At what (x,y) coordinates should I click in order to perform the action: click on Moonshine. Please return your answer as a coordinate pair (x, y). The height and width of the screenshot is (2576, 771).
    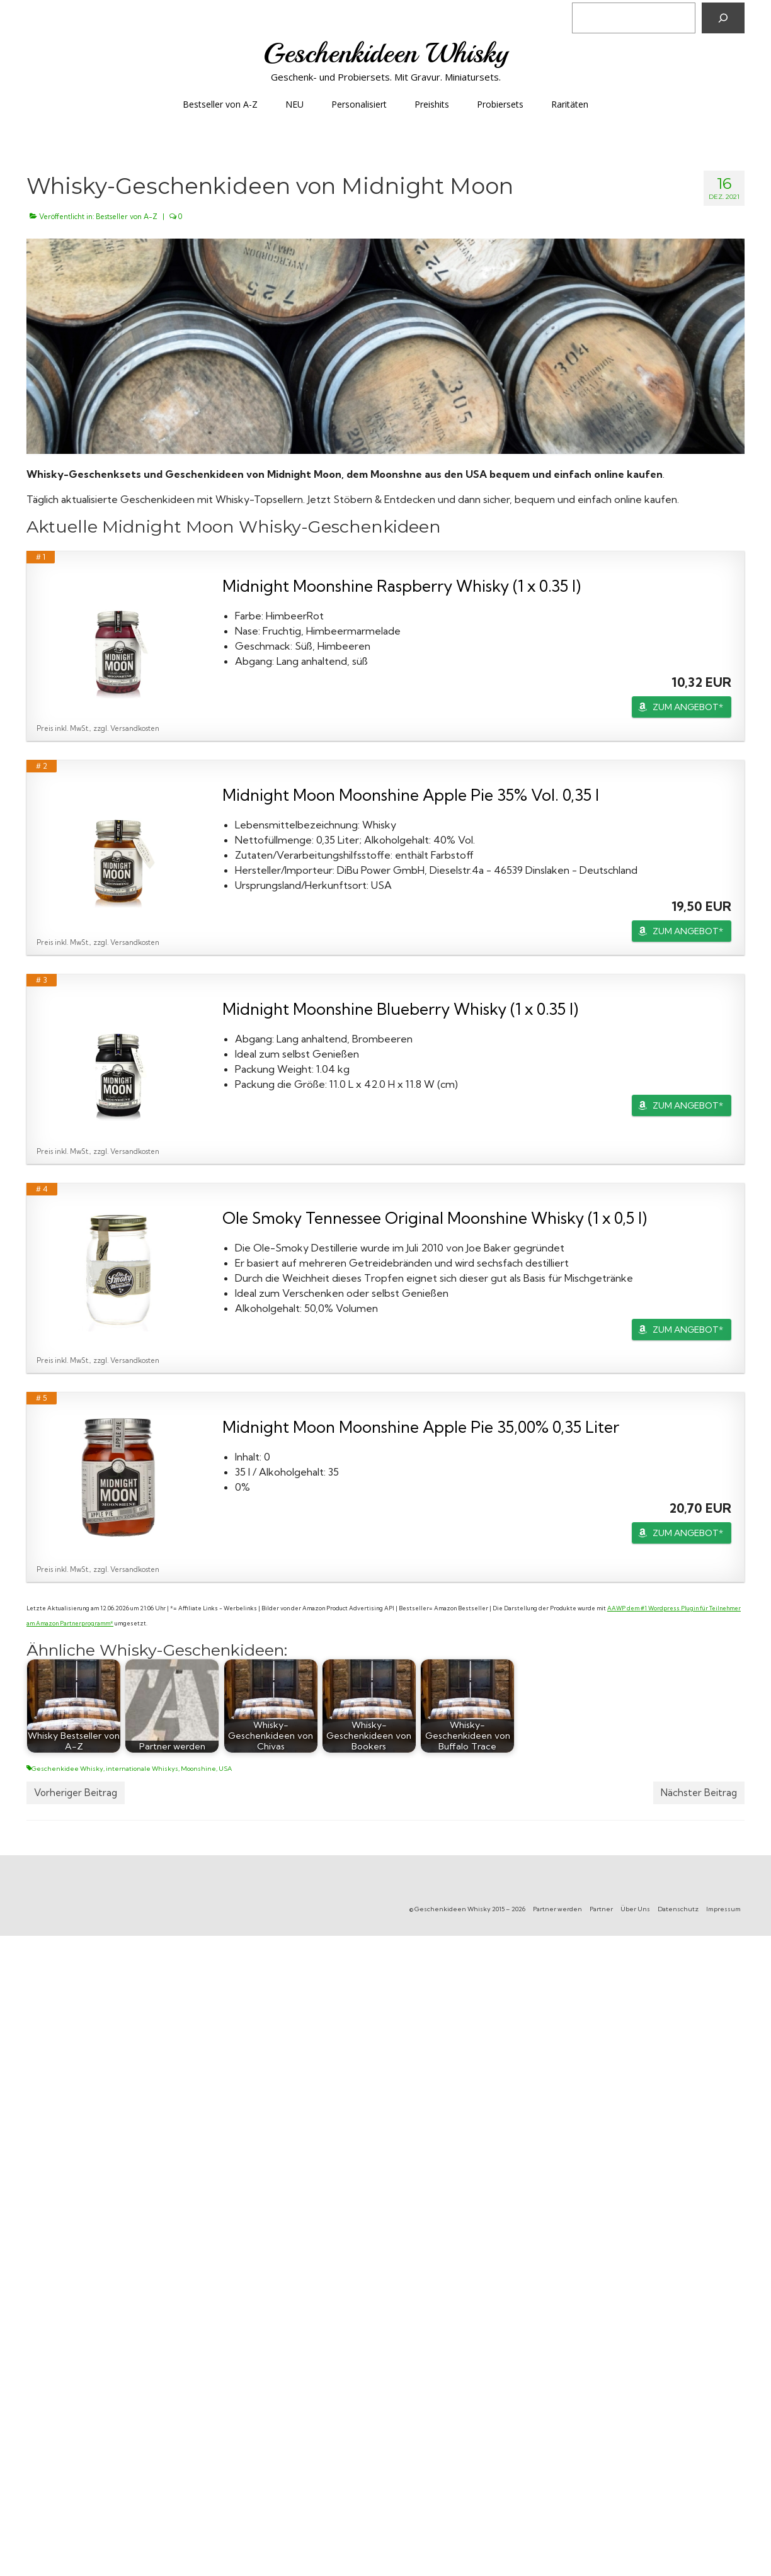
    Looking at the image, I should click on (198, 1769).